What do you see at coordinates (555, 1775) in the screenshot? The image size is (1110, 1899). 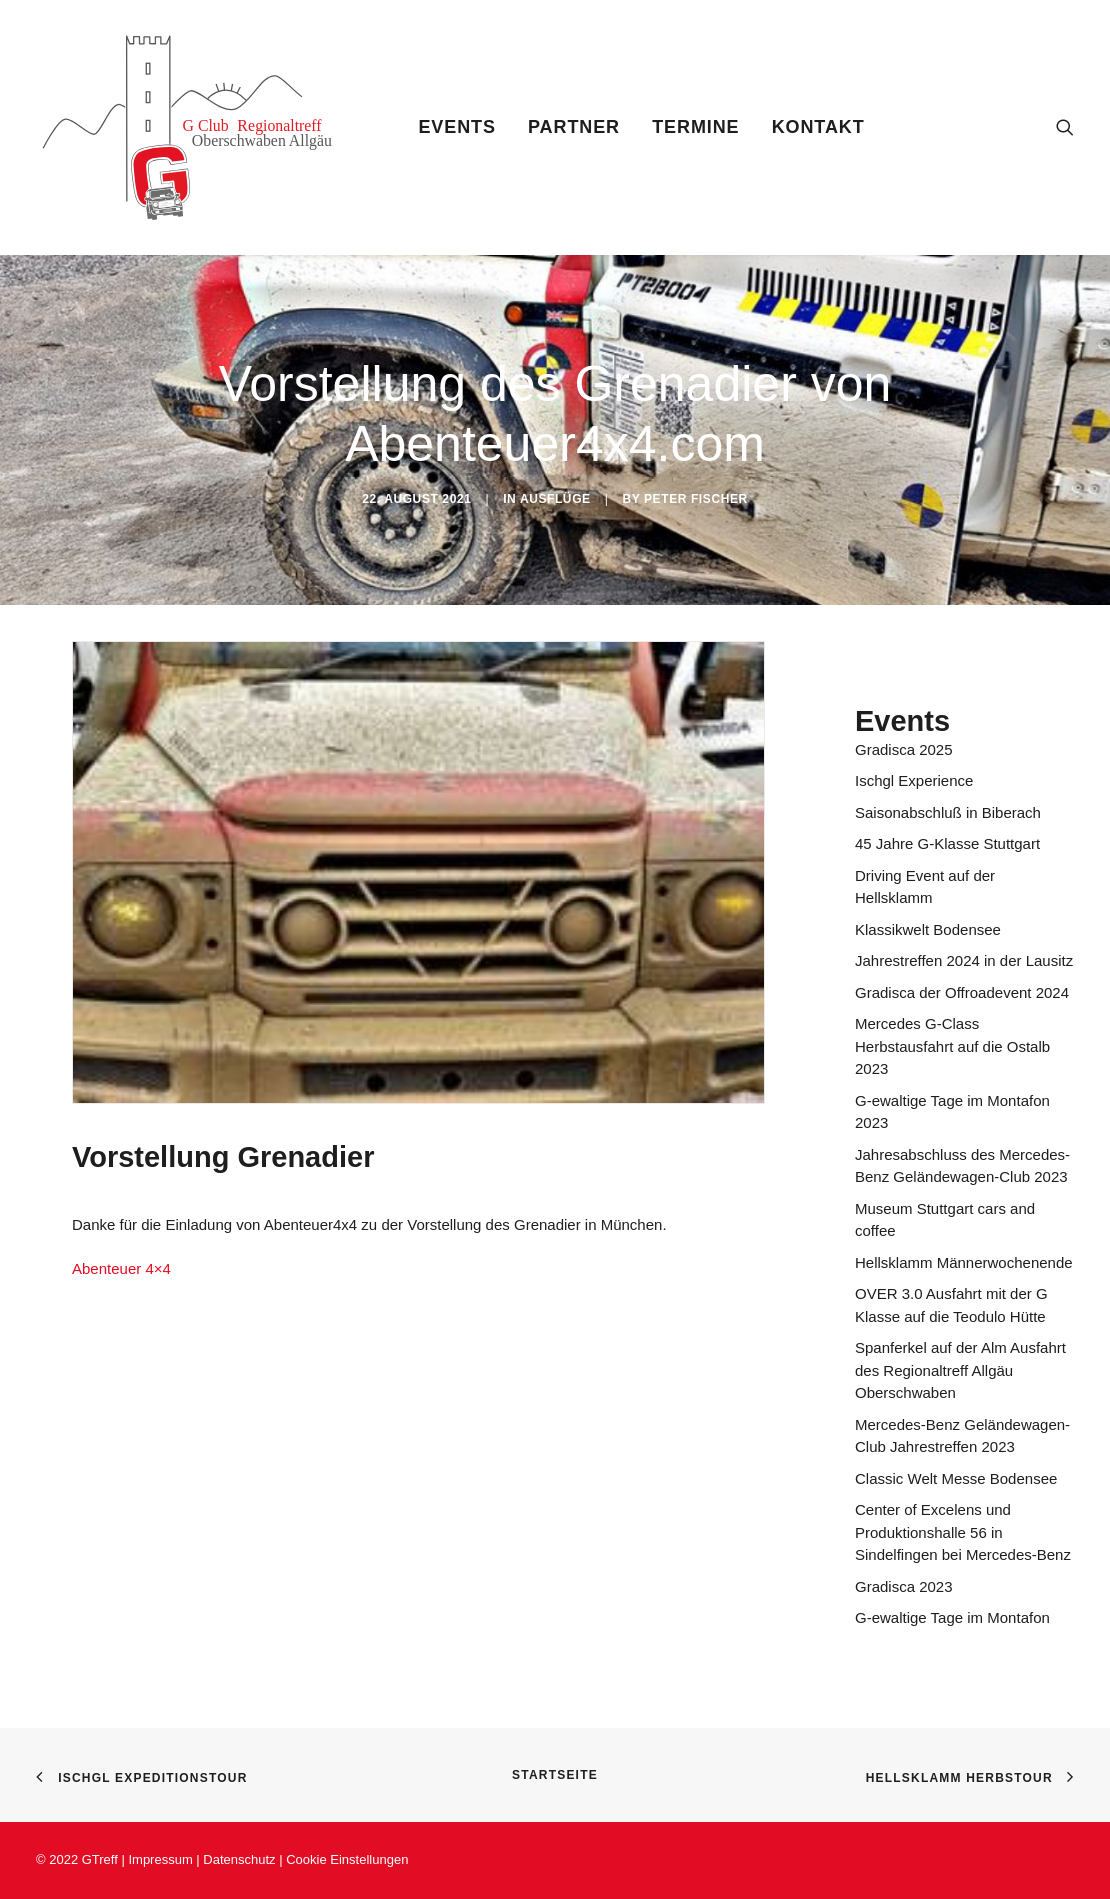 I see `Startseite` at bounding box center [555, 1775].